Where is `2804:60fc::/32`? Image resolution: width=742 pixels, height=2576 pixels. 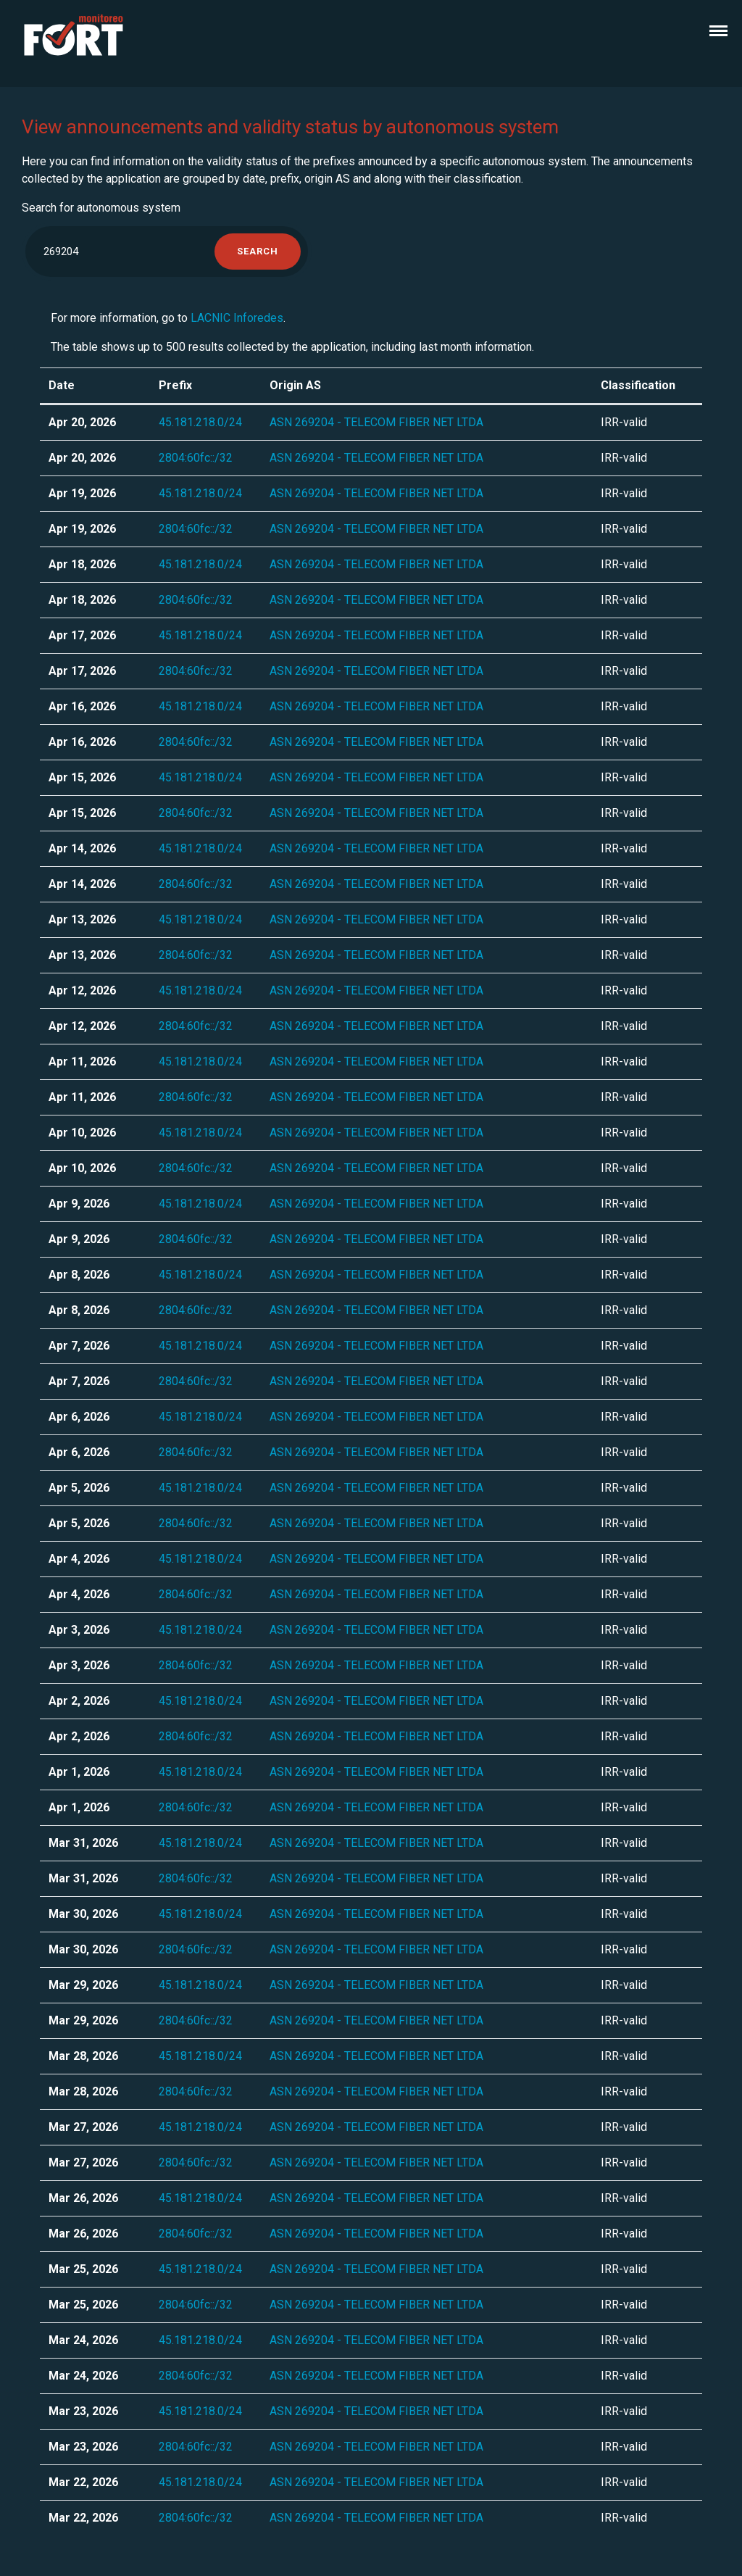
2804:60fc::/32 is located at coordinates (196, 458).